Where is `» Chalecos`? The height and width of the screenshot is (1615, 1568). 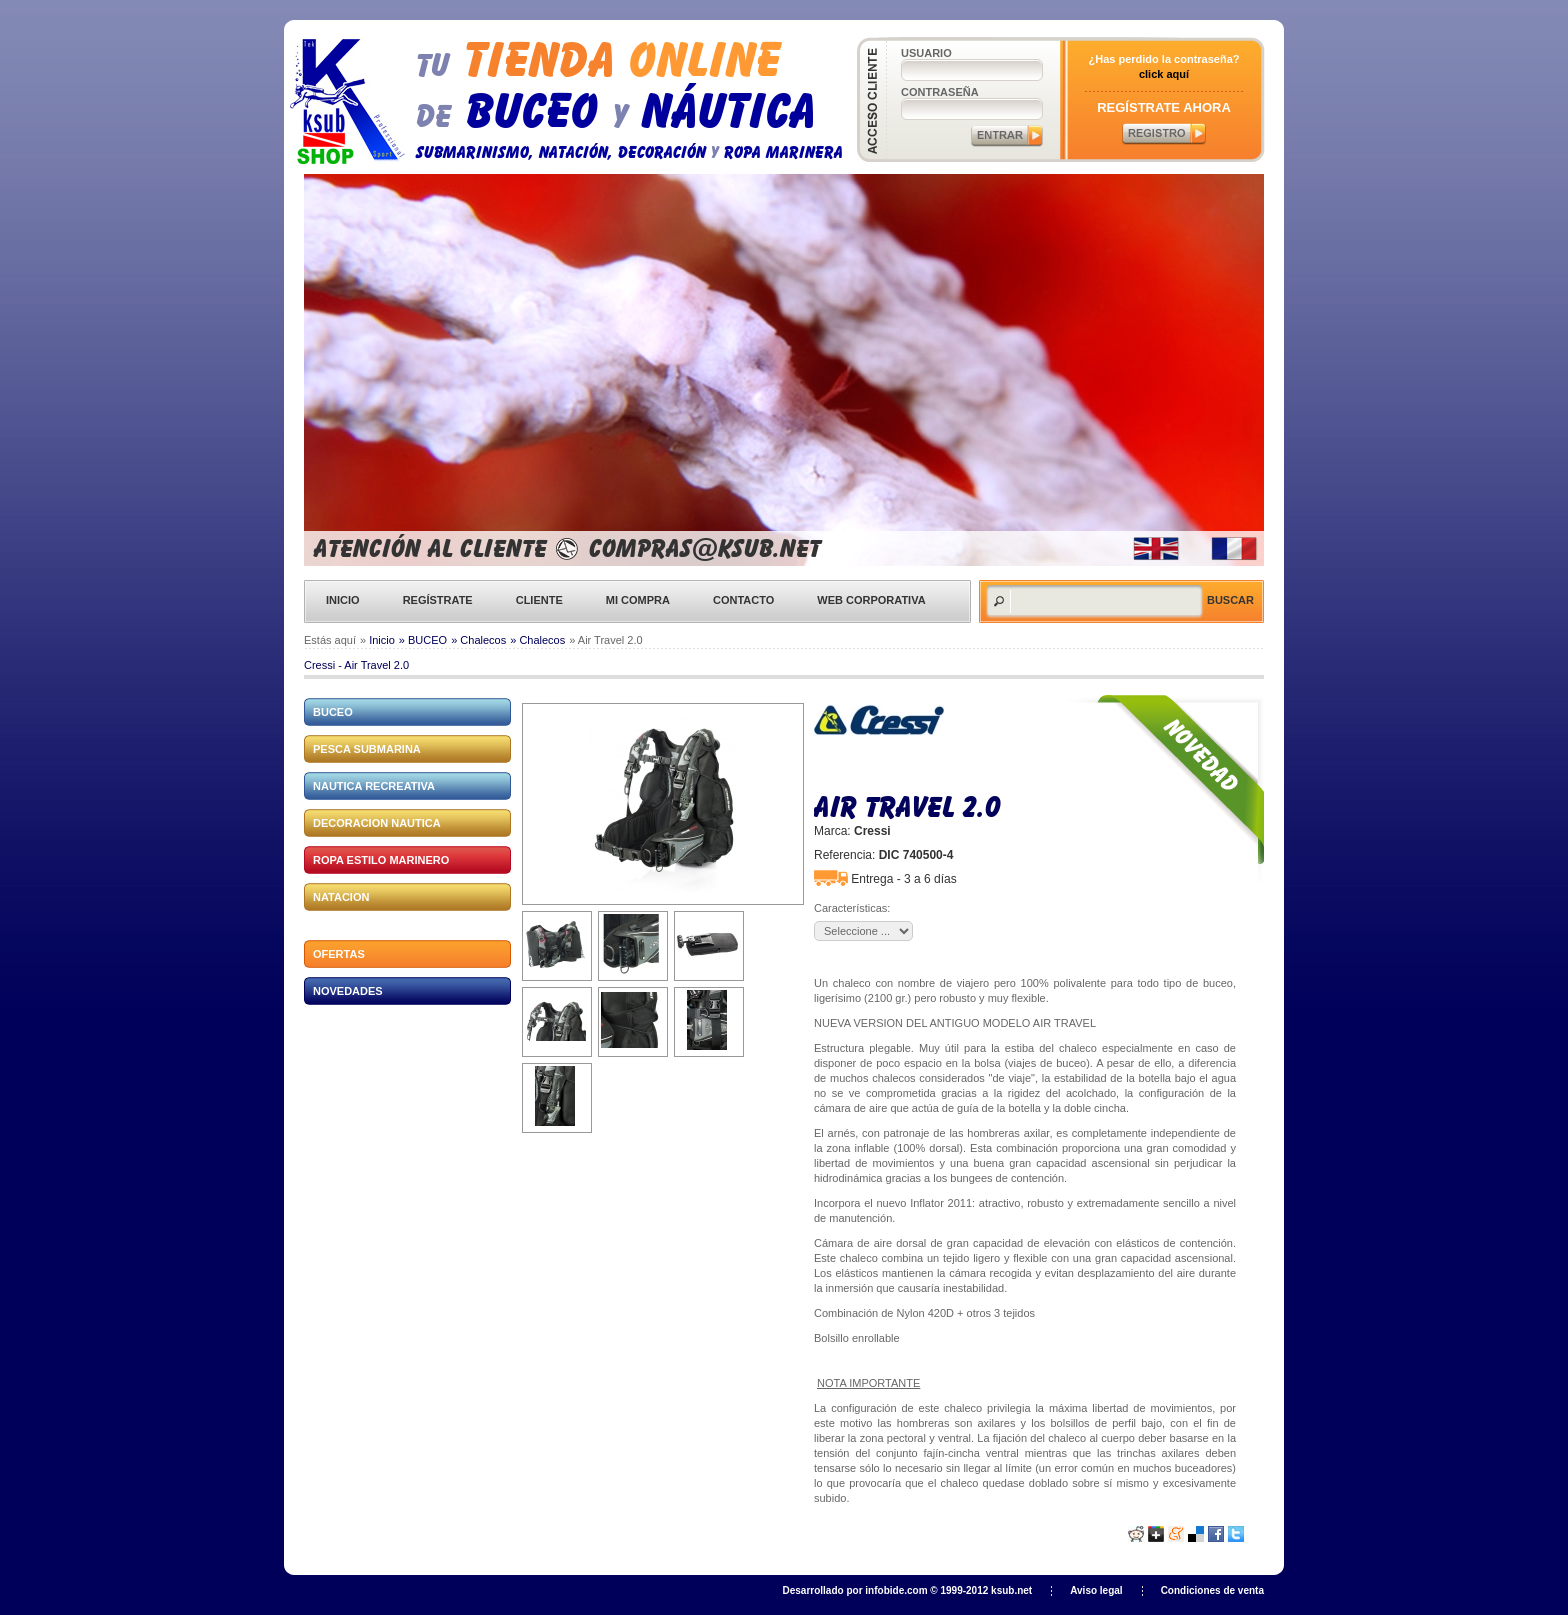 » Chalecos is located at coordinates (478, 640).